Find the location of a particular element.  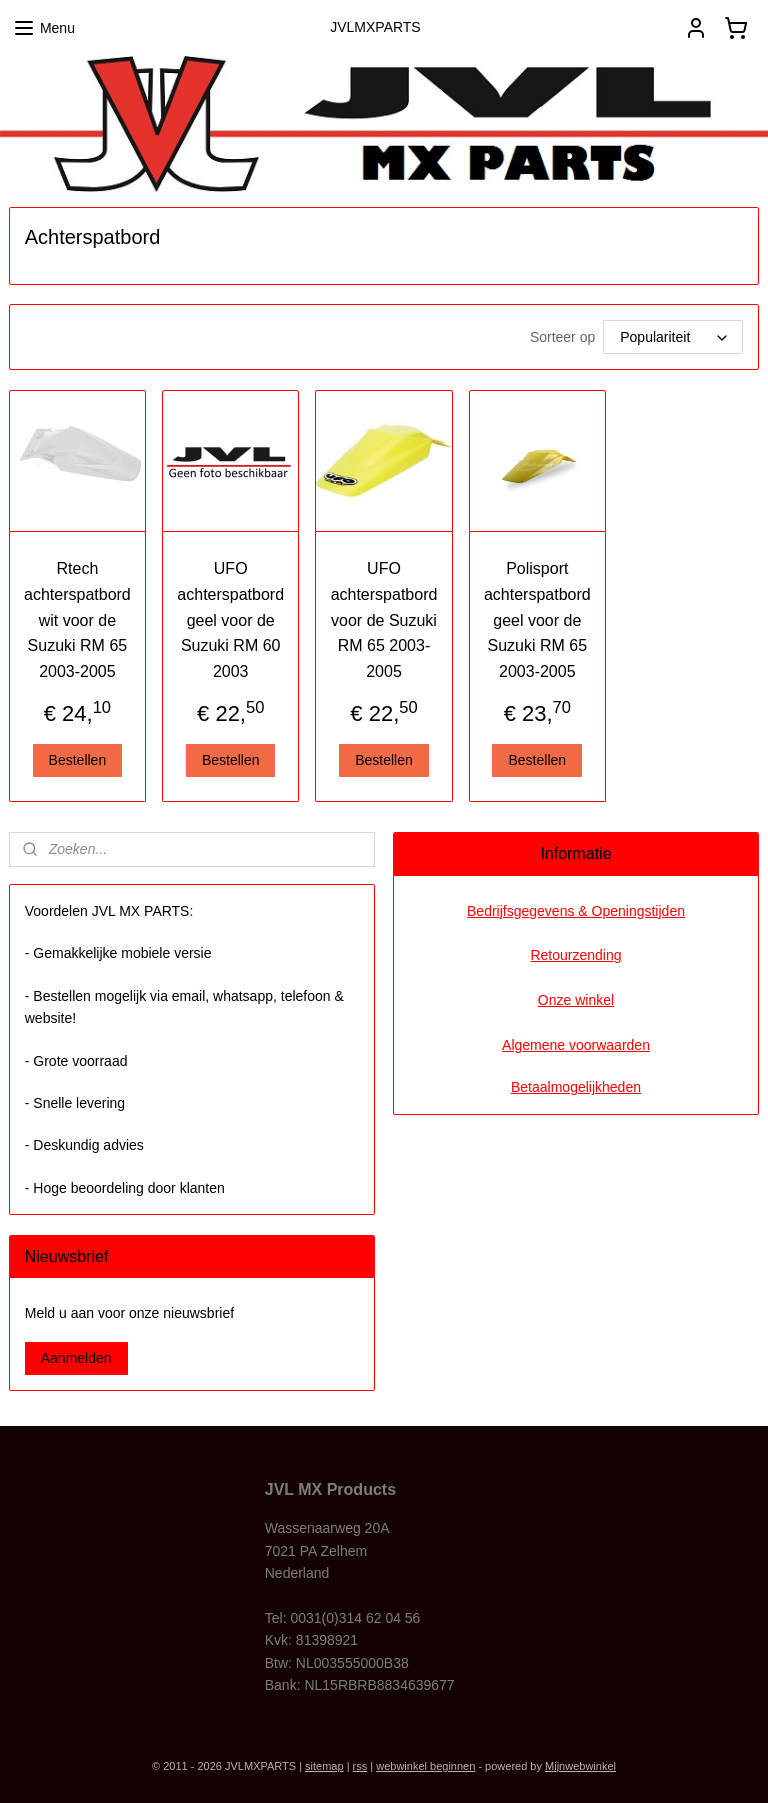

Aanmelden is located at coordinates (76, 1358).